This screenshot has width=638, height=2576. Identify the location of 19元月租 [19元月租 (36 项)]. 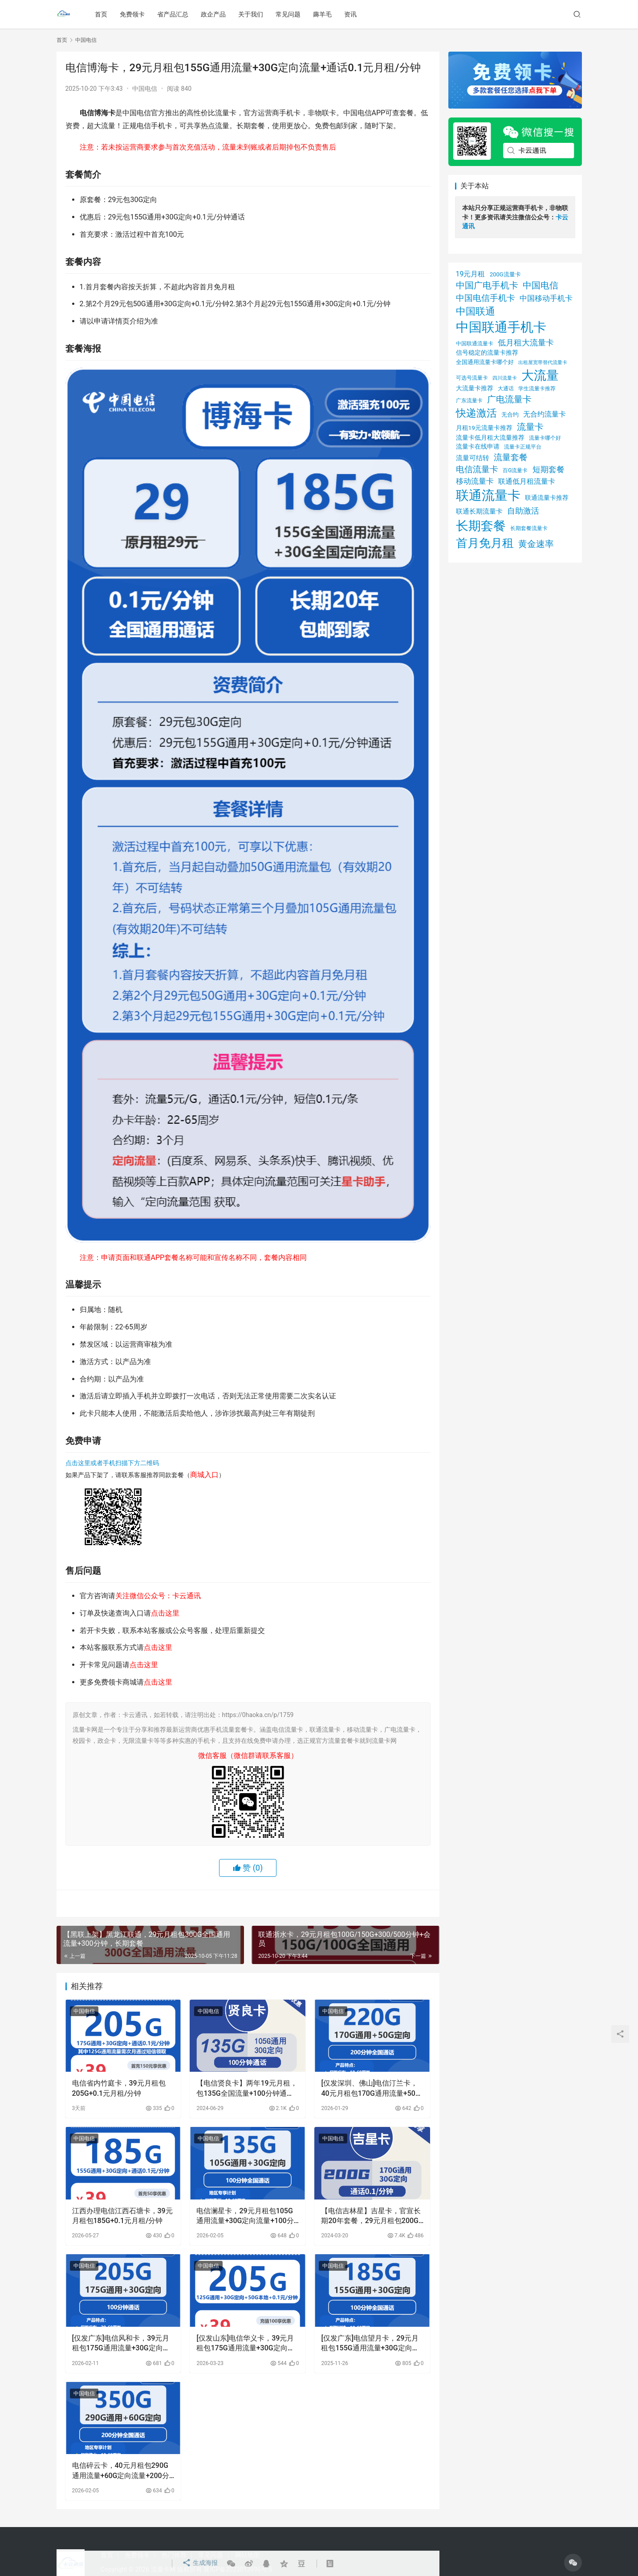
(470, 274).